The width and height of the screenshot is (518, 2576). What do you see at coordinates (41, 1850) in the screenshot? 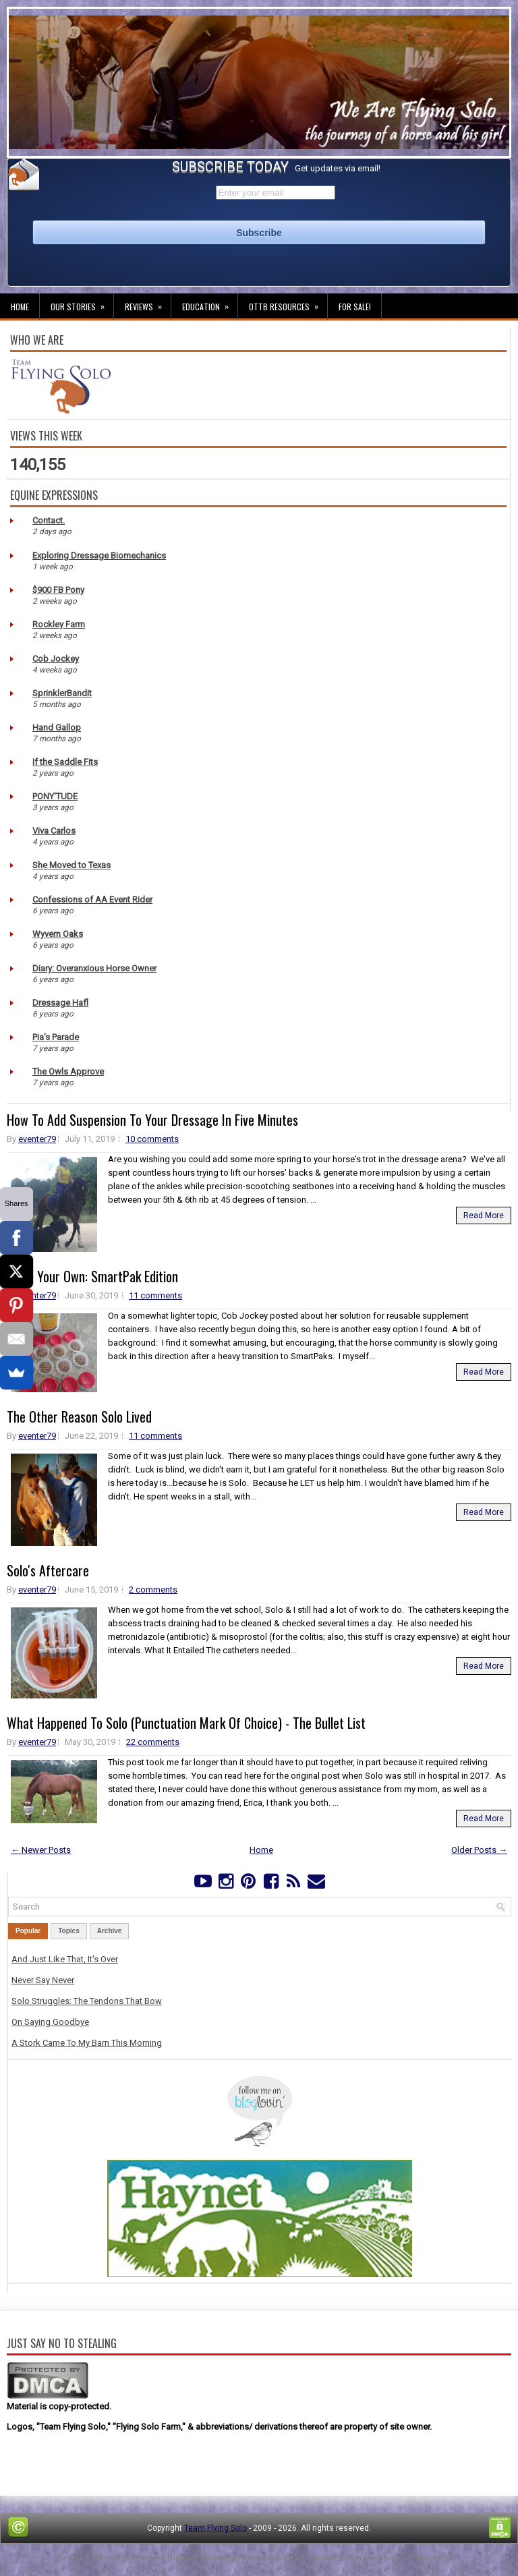
I see `← Newer Posts` at bounding box center [41, 1850].